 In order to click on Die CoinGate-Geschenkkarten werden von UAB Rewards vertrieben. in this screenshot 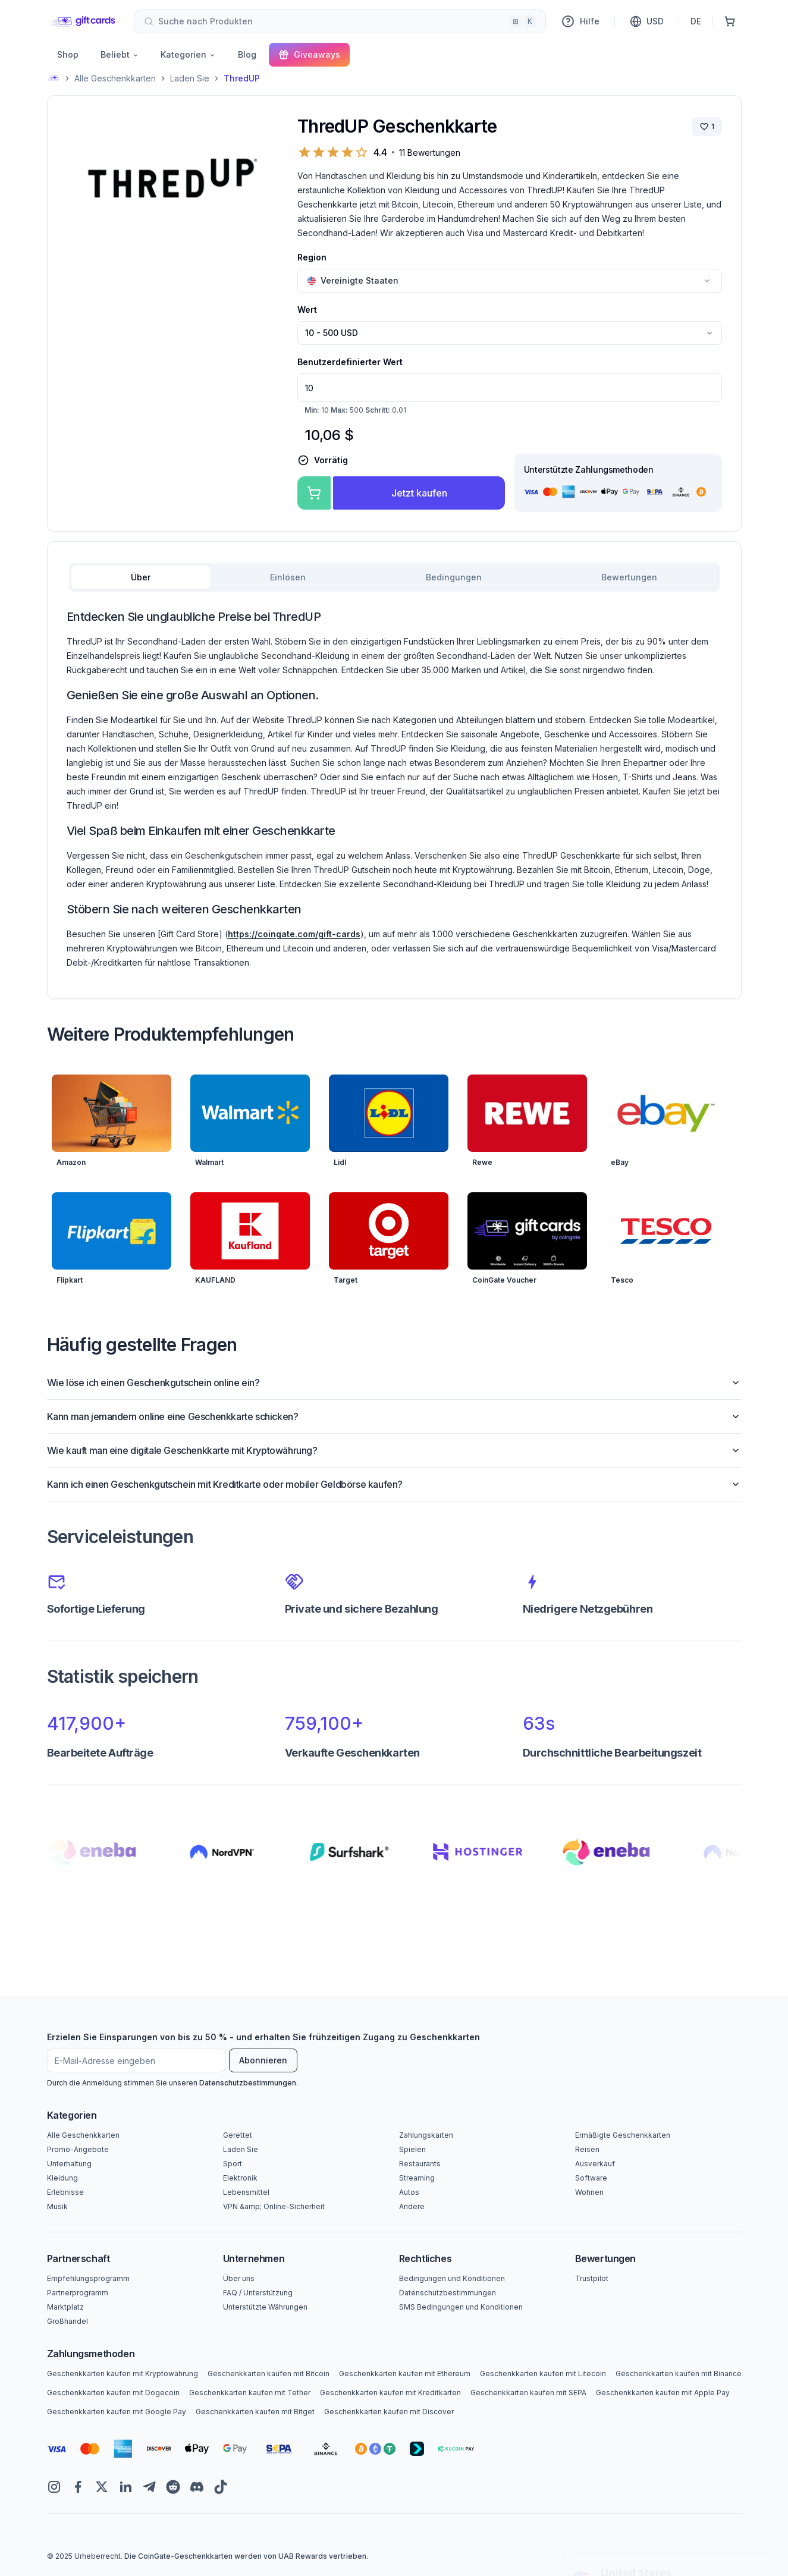, I will do `click(246, 2556)`.